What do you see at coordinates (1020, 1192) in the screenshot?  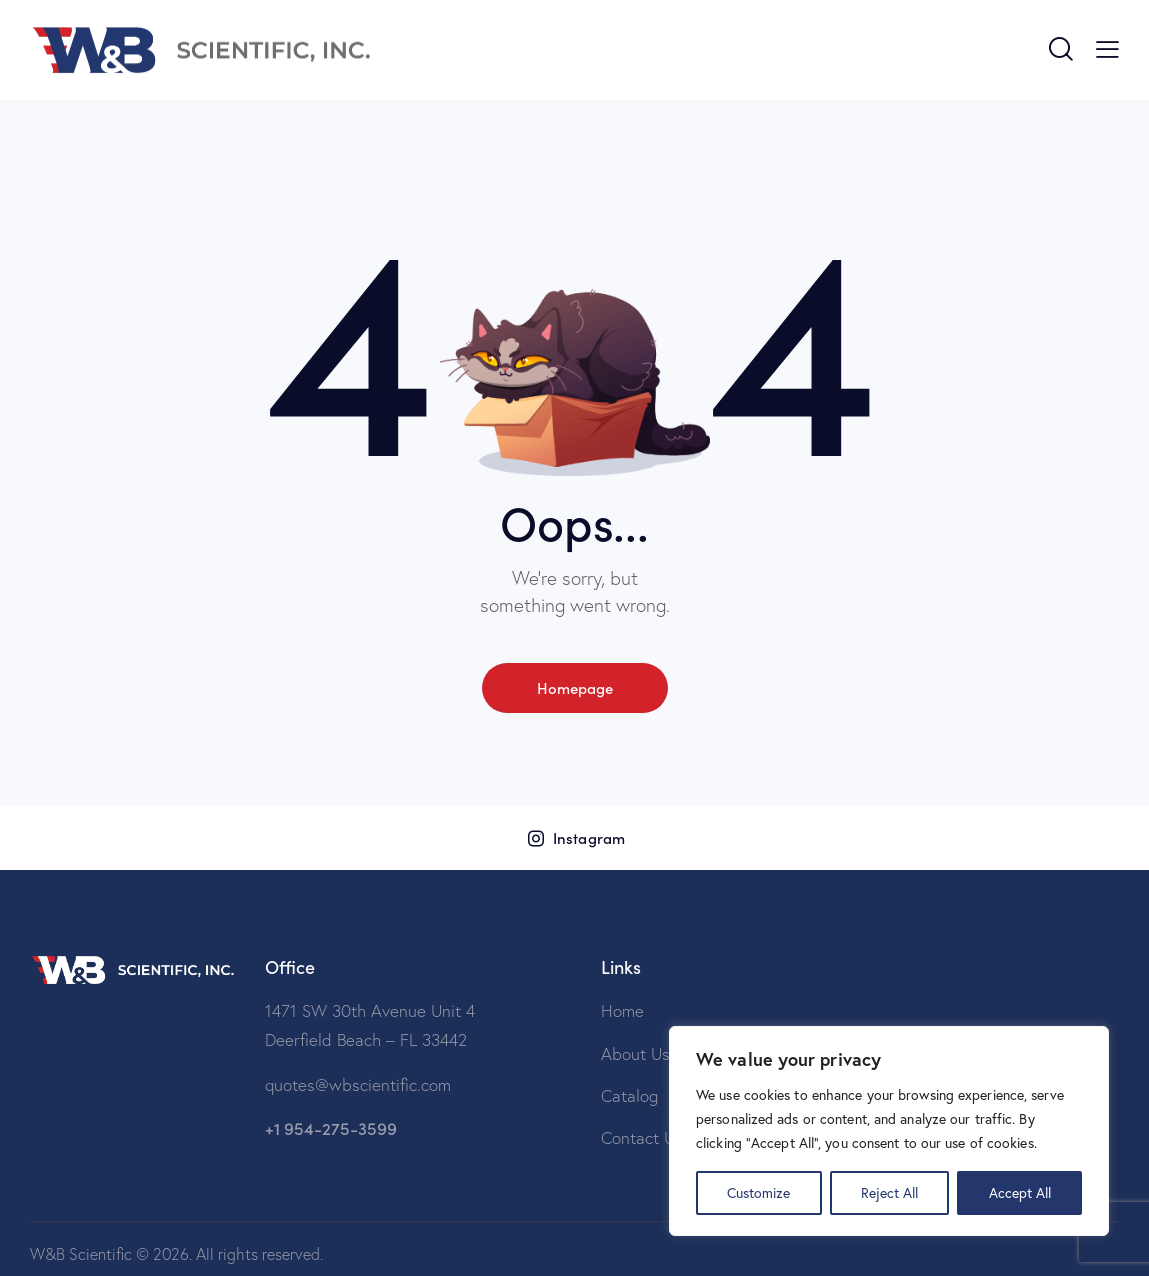 I see `Accept All` at bounding box center [1020, 1192].